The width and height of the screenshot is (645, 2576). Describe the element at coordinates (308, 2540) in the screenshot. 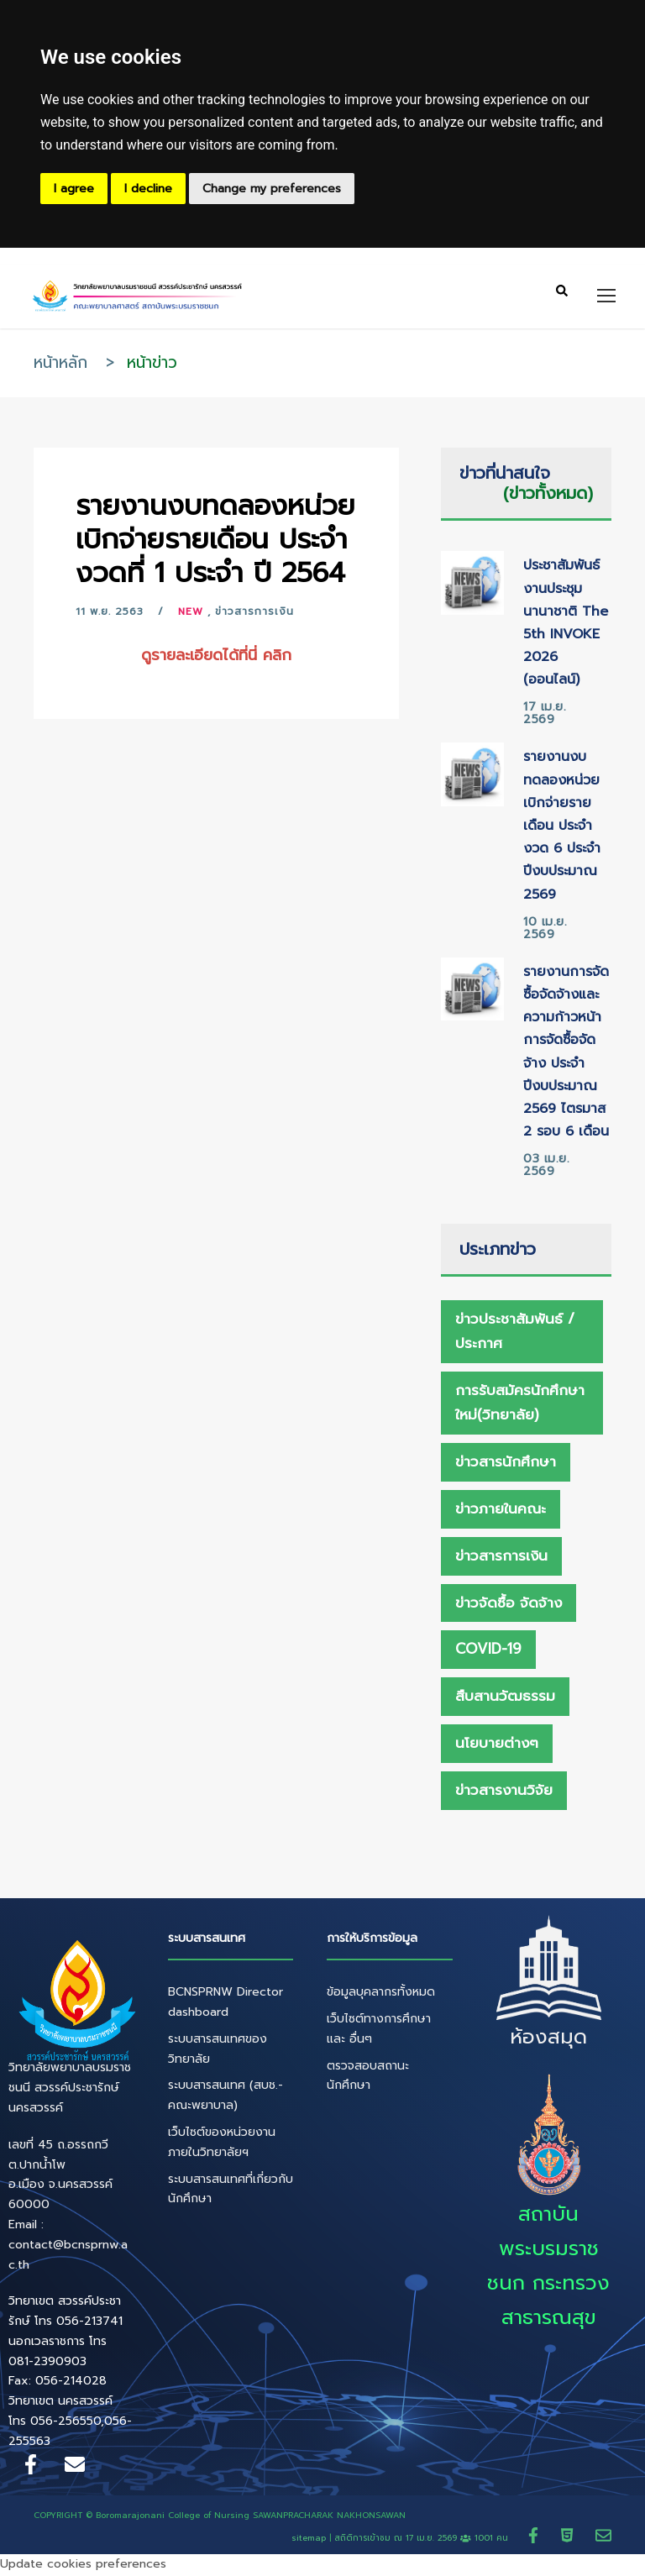

I see `sitemap` at that location.